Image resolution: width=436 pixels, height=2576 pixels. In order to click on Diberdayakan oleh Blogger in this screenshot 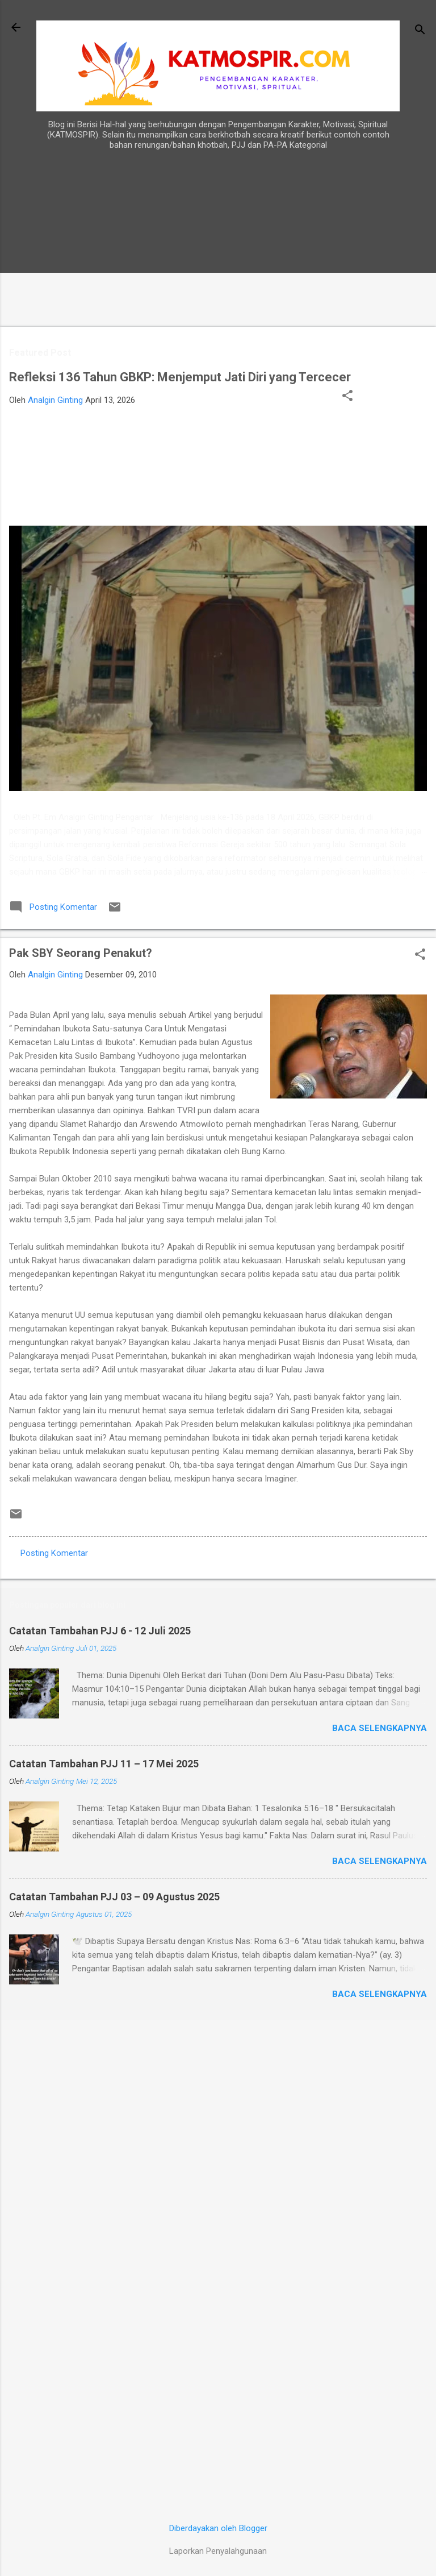, I will do `click(218, 2528)`.